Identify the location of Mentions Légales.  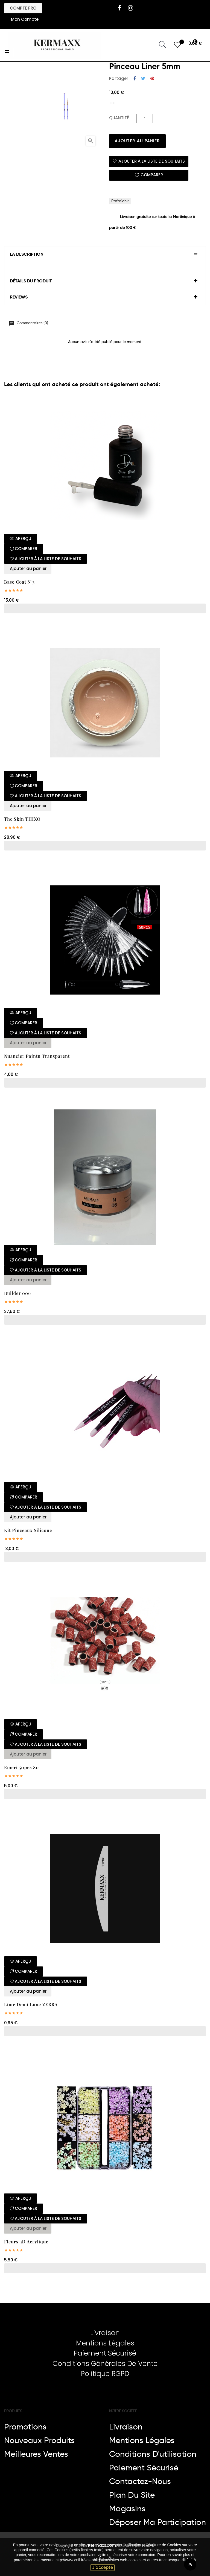
(105, 2343).